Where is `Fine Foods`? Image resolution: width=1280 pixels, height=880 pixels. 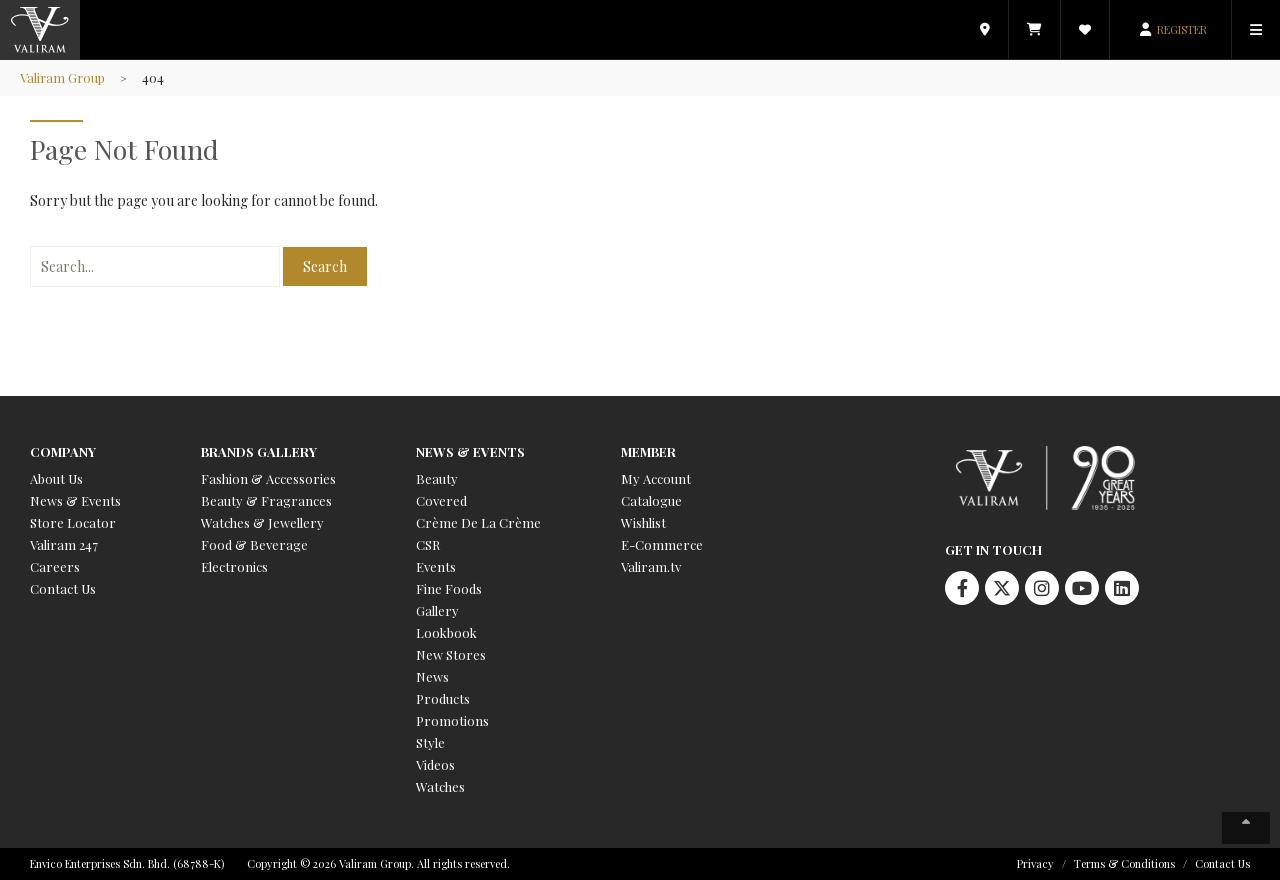 Fine Foods is located at coordinates (449, 588).